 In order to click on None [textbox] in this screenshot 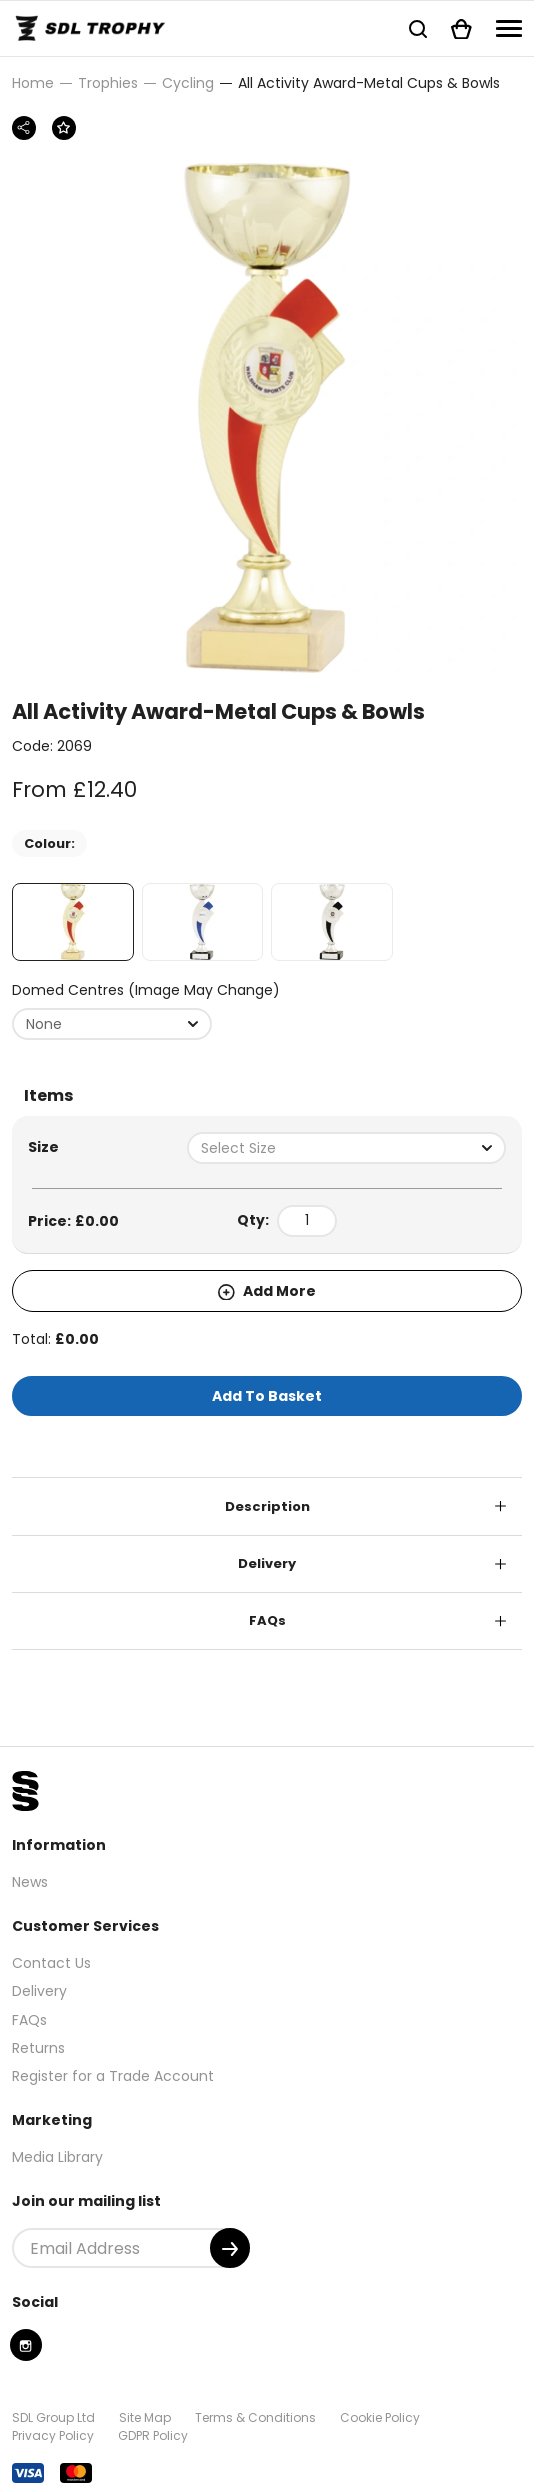, I will do `click(44, 1024)`.